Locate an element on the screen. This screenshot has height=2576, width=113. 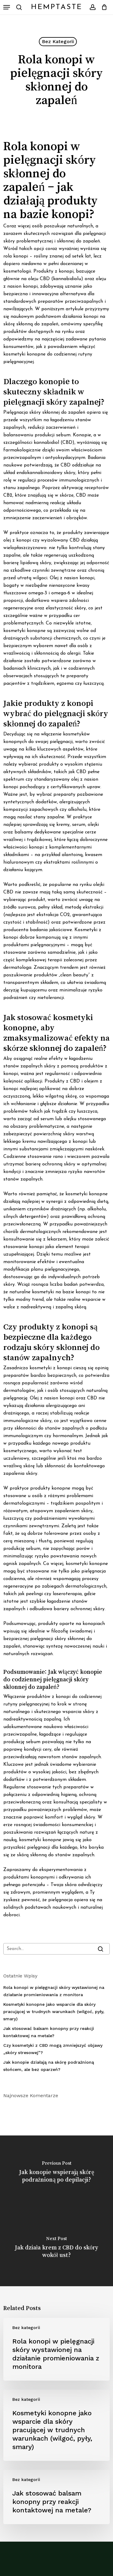
Bez kategorii is located at coordinates (58, 41).